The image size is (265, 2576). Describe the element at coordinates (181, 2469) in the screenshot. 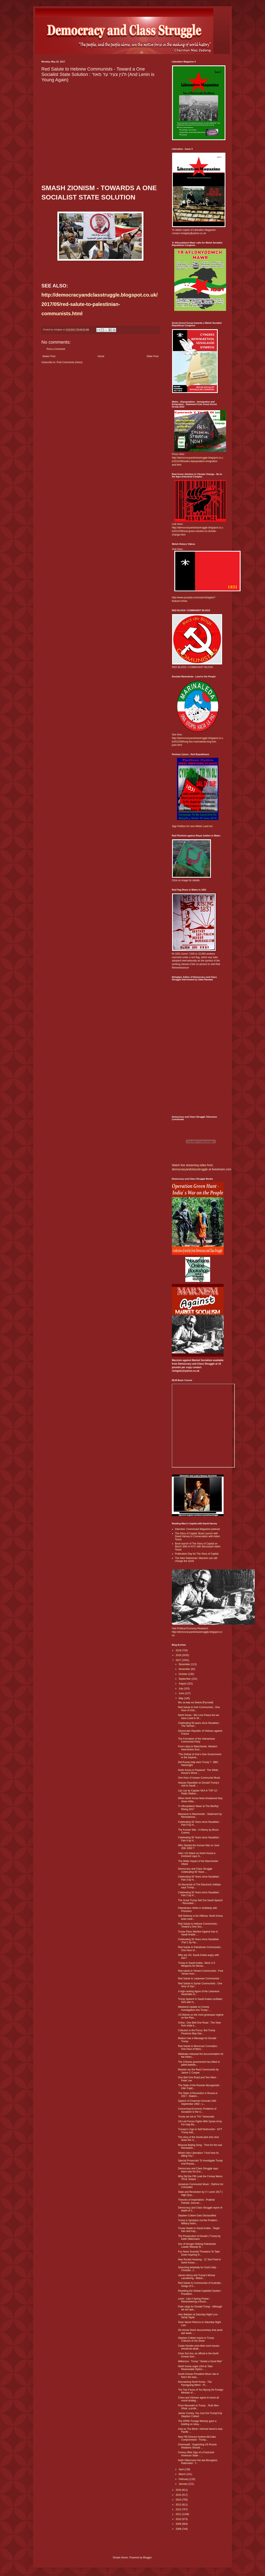

I see `April` at that location.